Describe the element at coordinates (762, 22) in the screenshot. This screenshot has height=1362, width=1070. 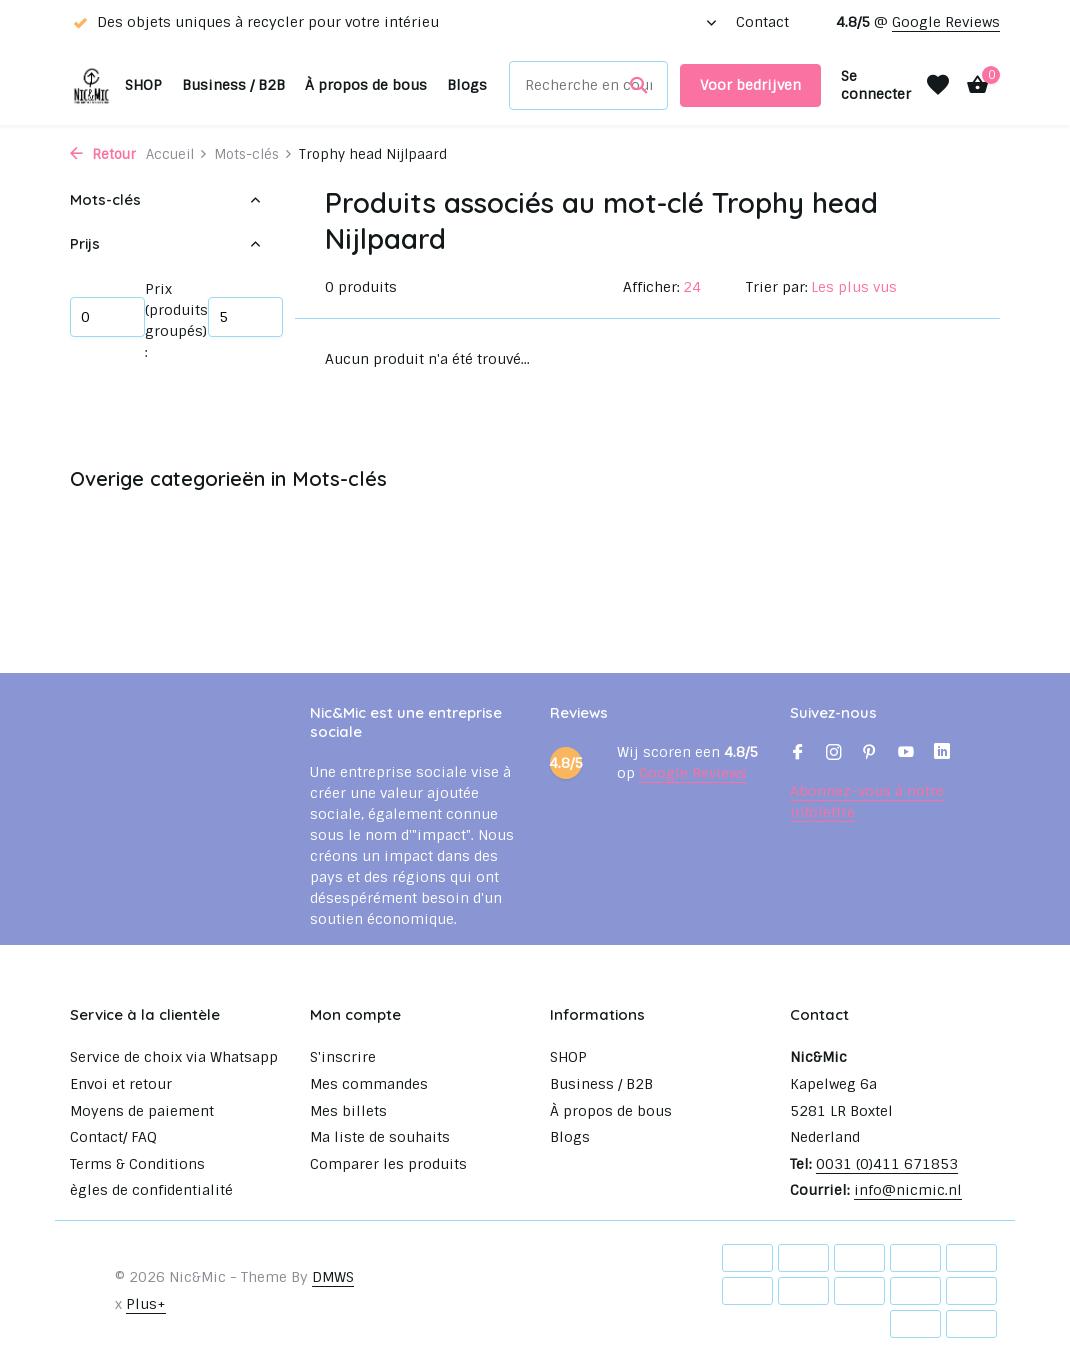
I see `Contact` at that location.